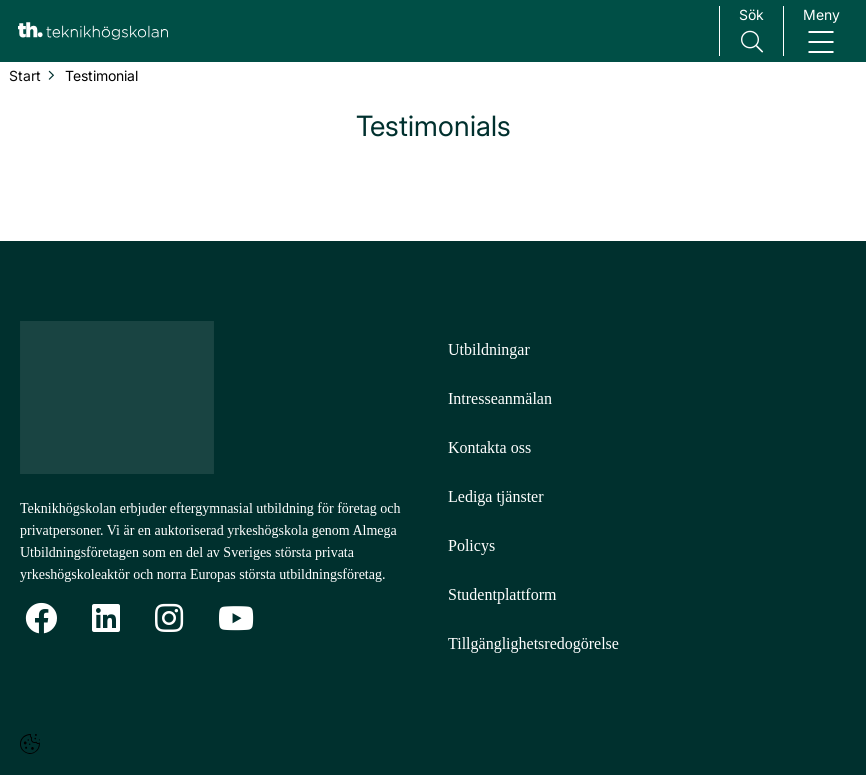 The image size is (866, 775). Describe the element at coordinates (500, 398) in the screenshot. I see `Intresseanmälan` at that location.